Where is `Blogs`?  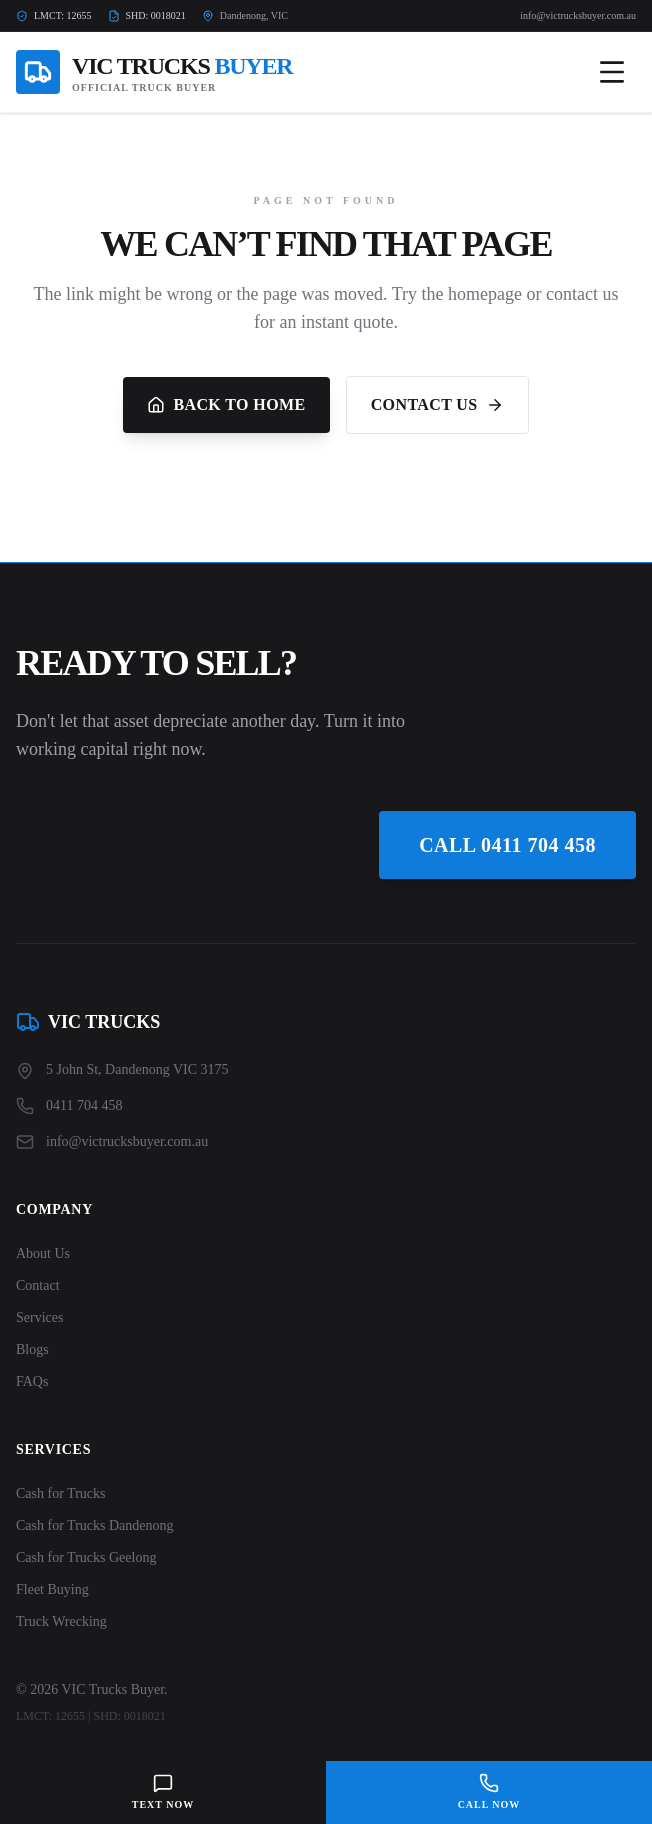
Blogs is located at coordinates (32, 1349).